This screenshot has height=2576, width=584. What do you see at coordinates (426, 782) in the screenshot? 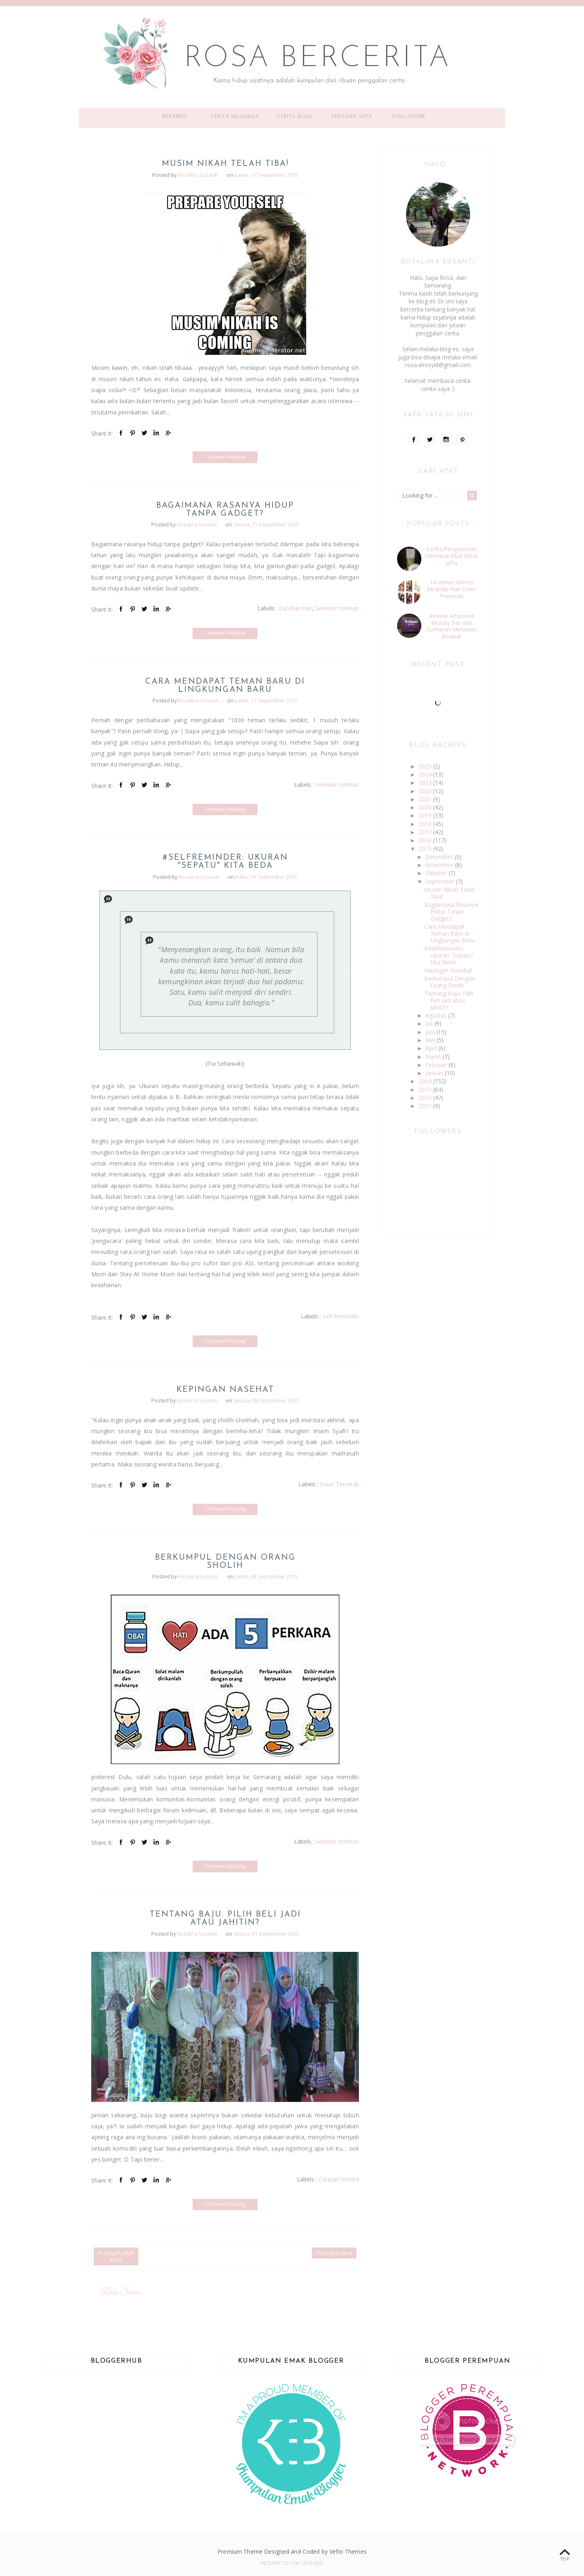
I see `2023` at bounding box center [426, 782].